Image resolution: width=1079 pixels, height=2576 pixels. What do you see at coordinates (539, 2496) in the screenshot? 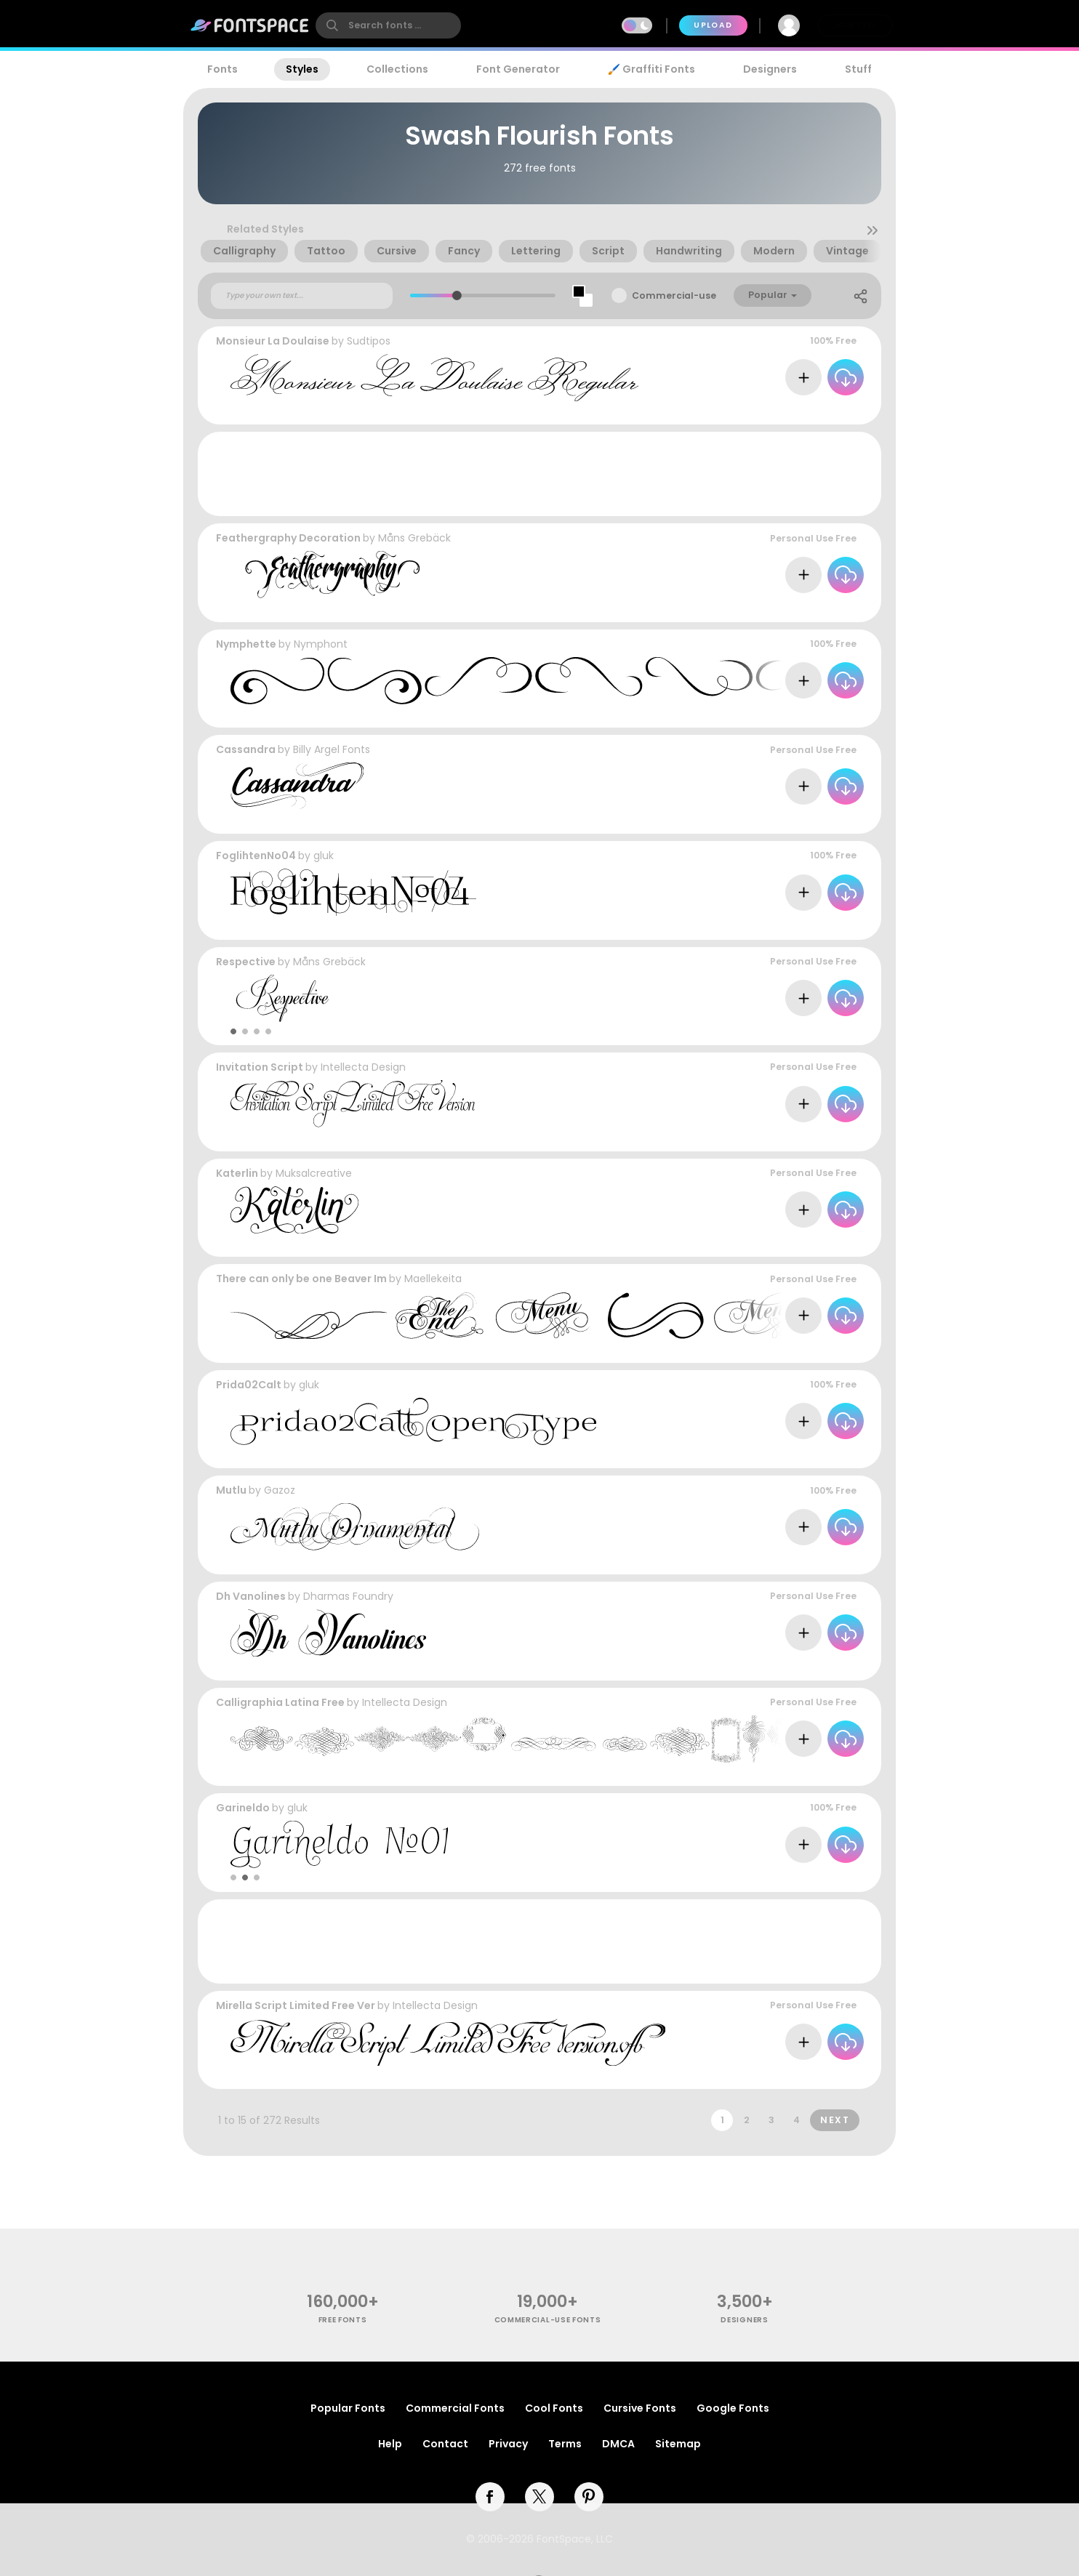
I see `[twitter]` at bounding box center [539, 2496].